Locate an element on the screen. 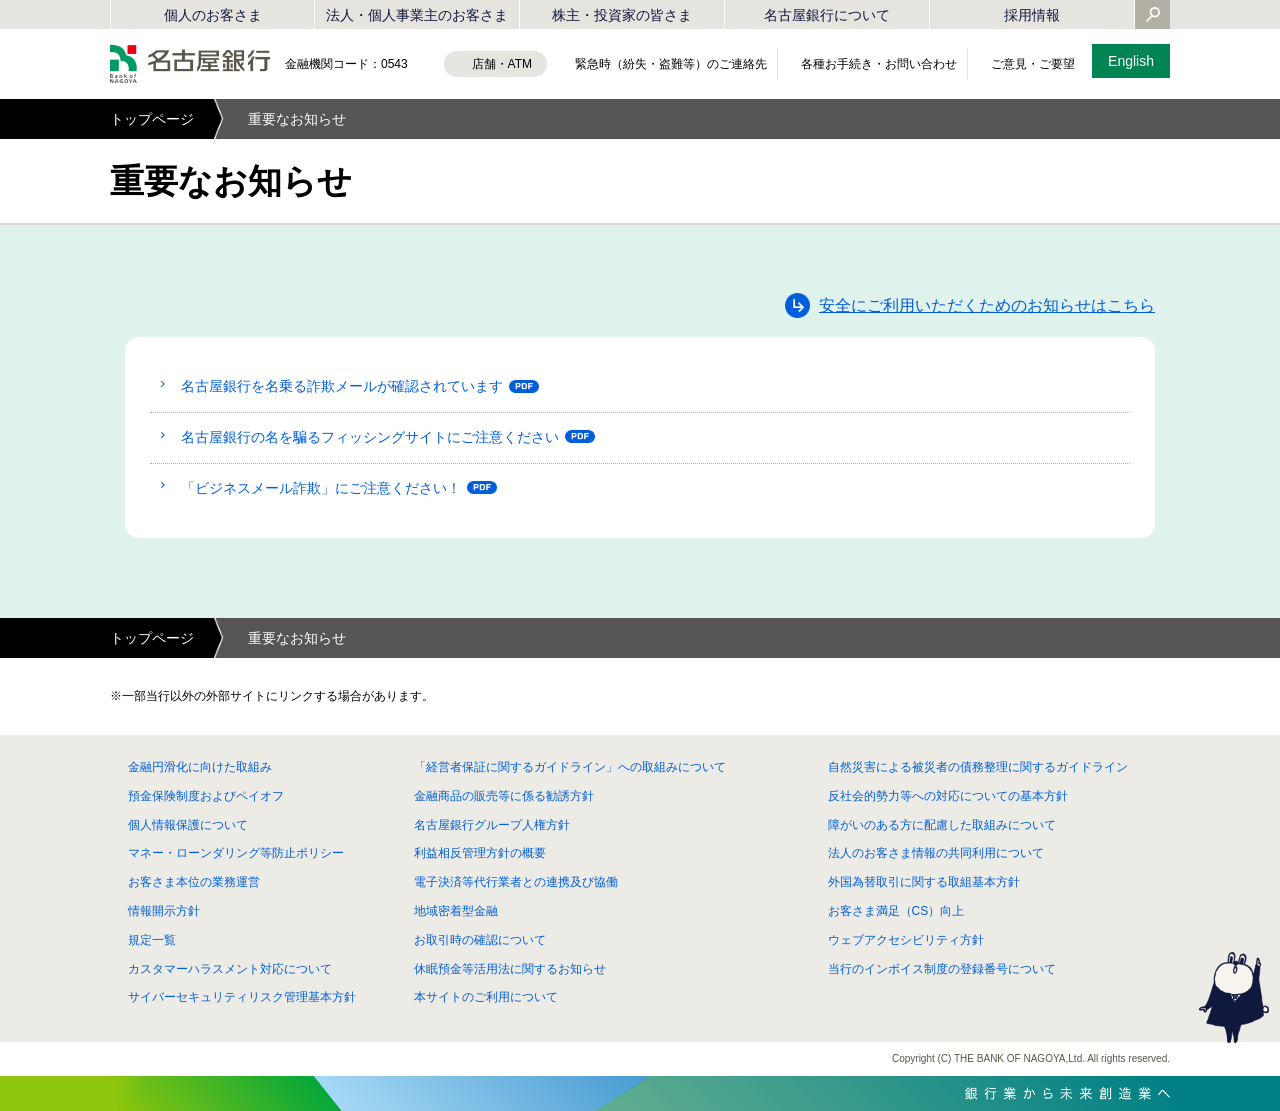  ウェブアクセシビリティ方針 is located at coordinates (906, 940).